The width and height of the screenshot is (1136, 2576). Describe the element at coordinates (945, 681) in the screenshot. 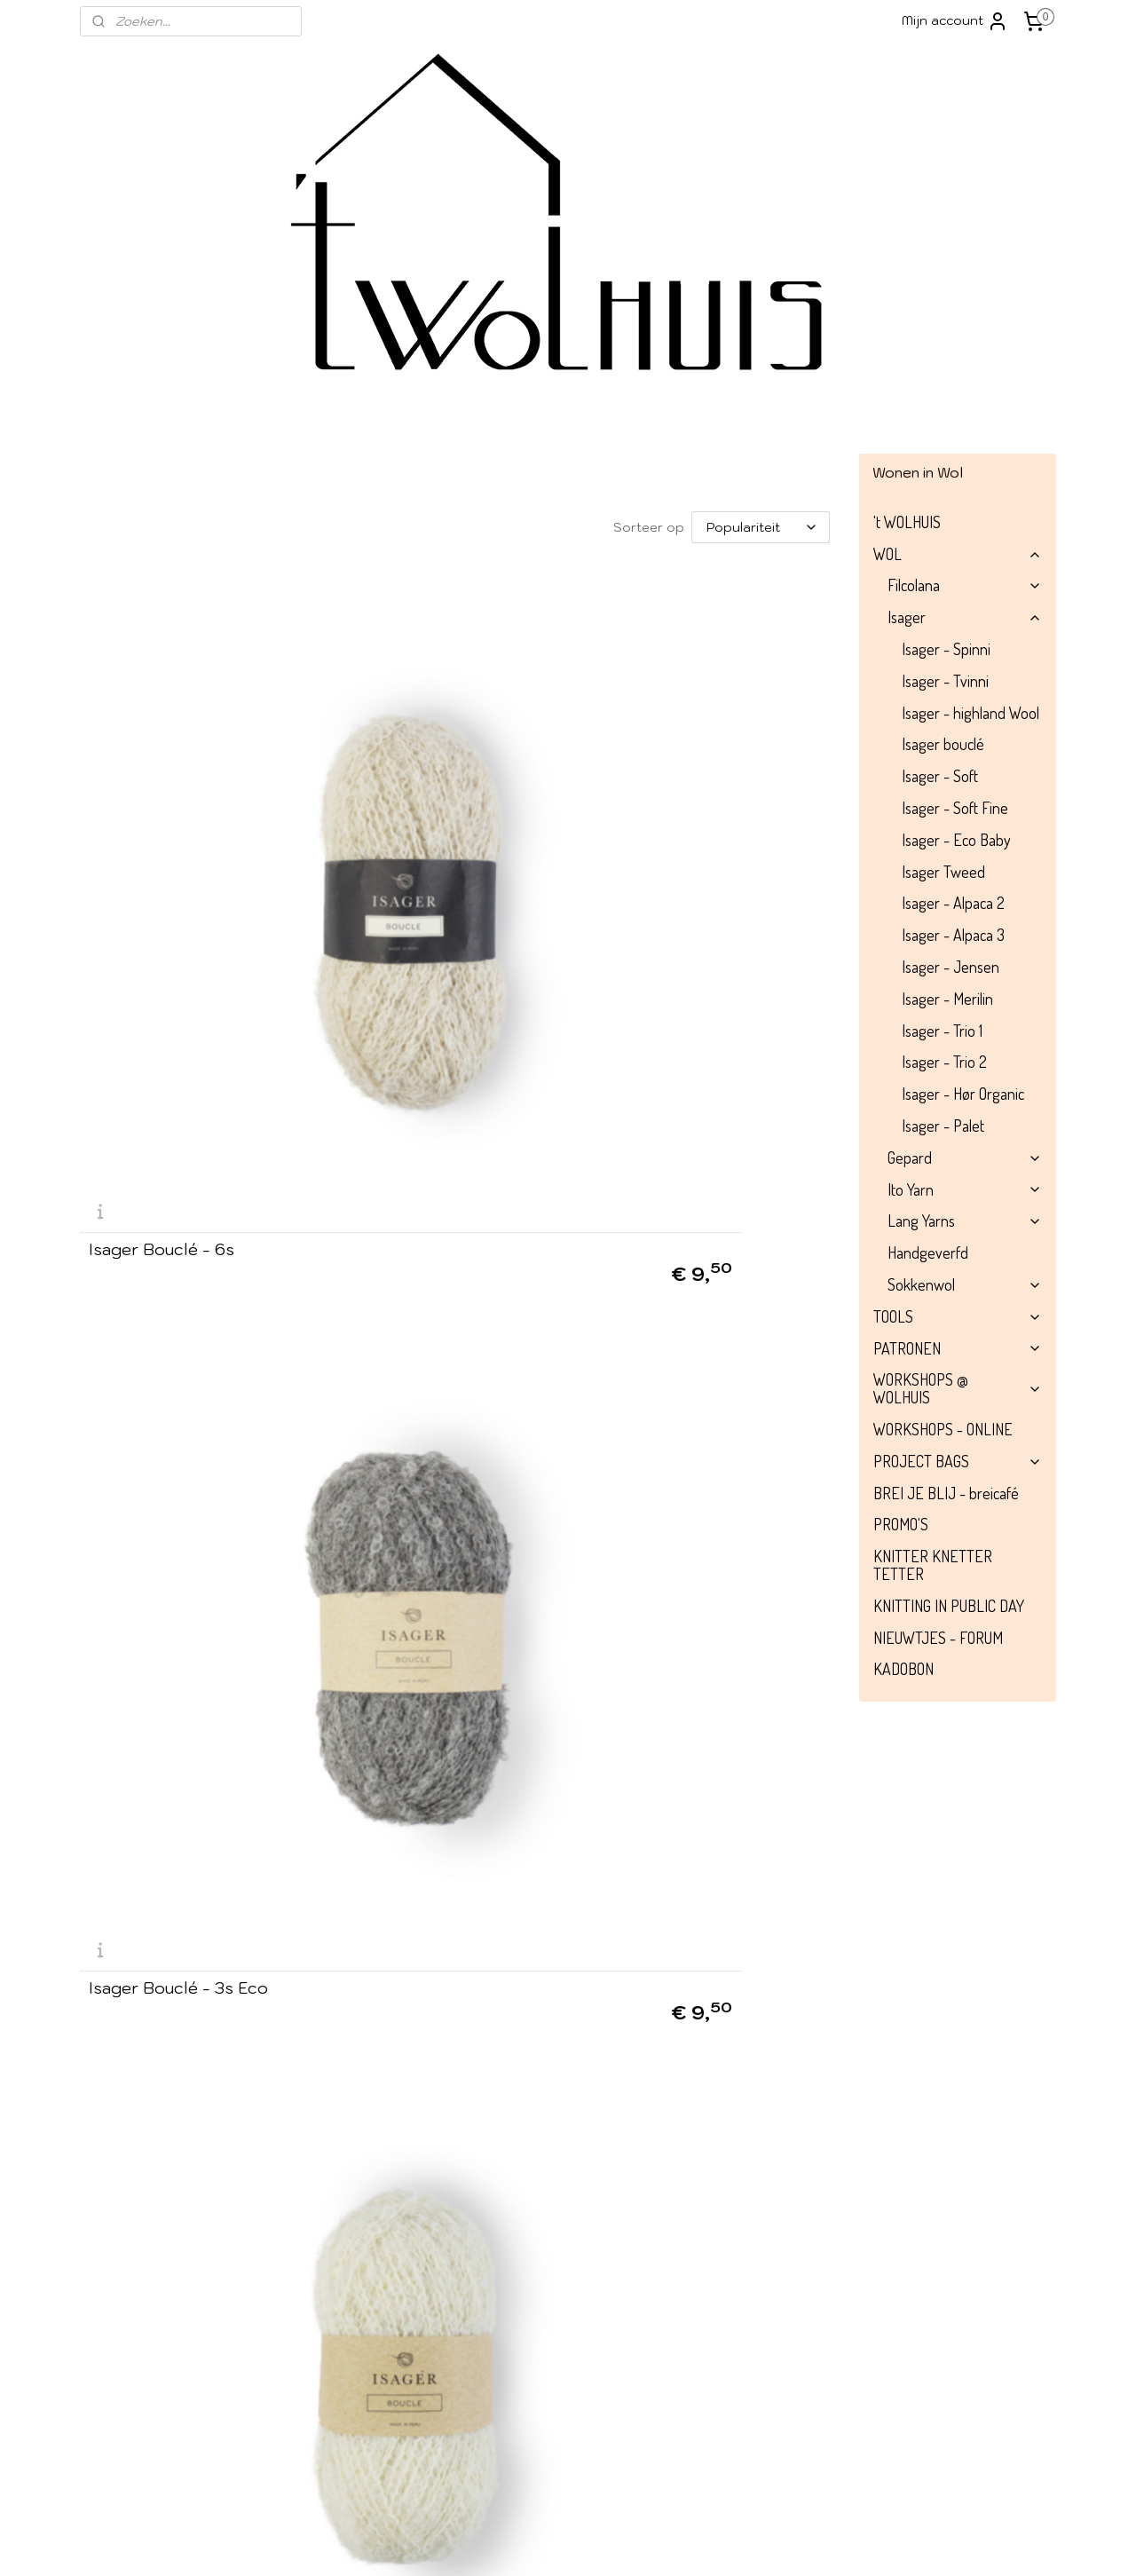

I see `Isager - Tvinni` at that location.